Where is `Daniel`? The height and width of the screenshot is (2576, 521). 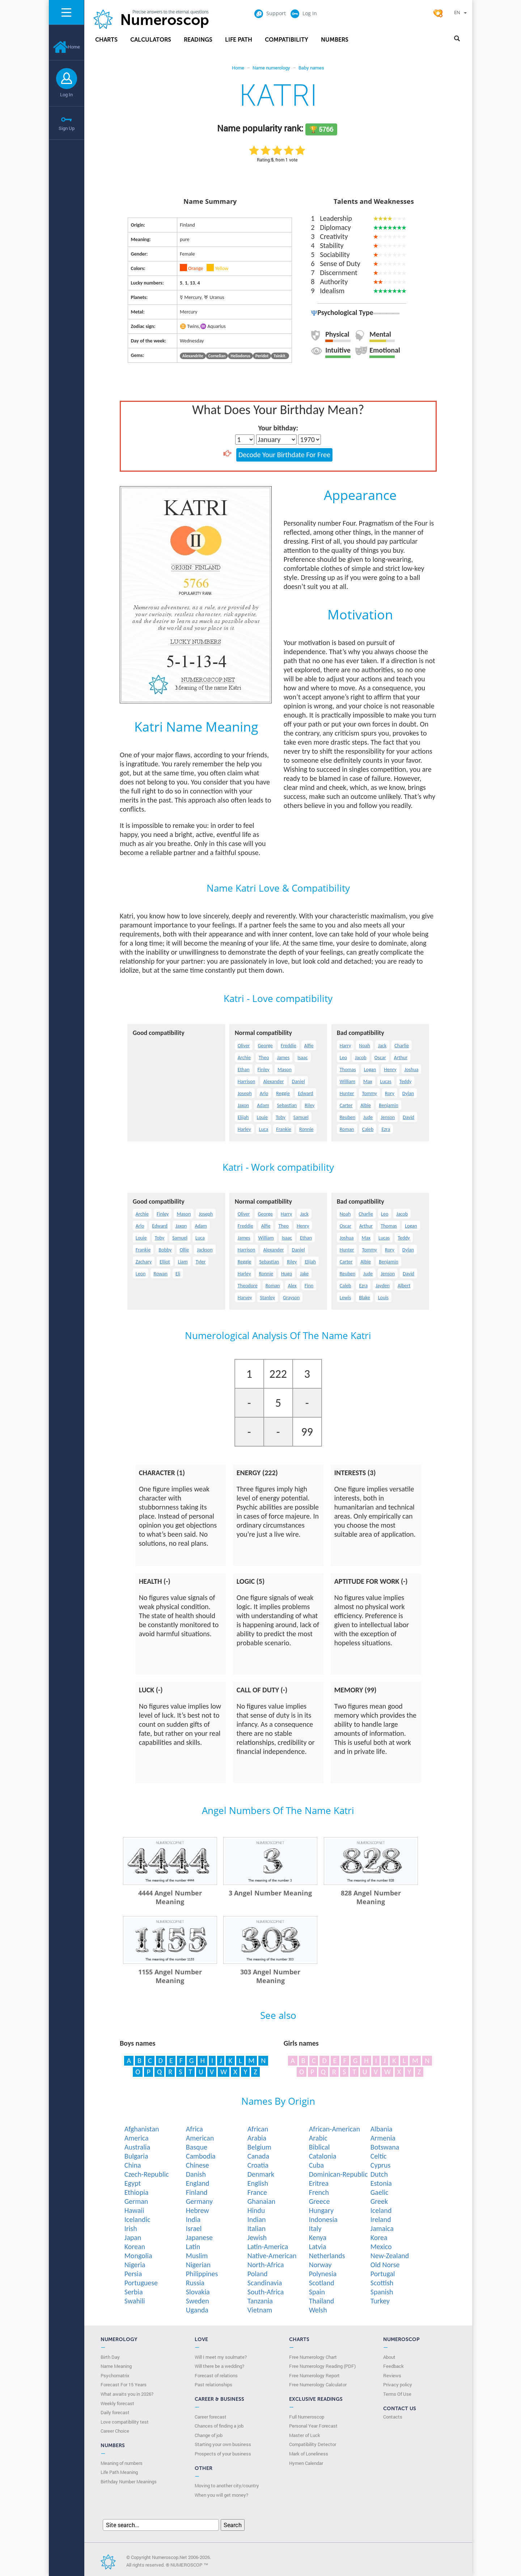
Daniel is located at coordinates (298, 1081).